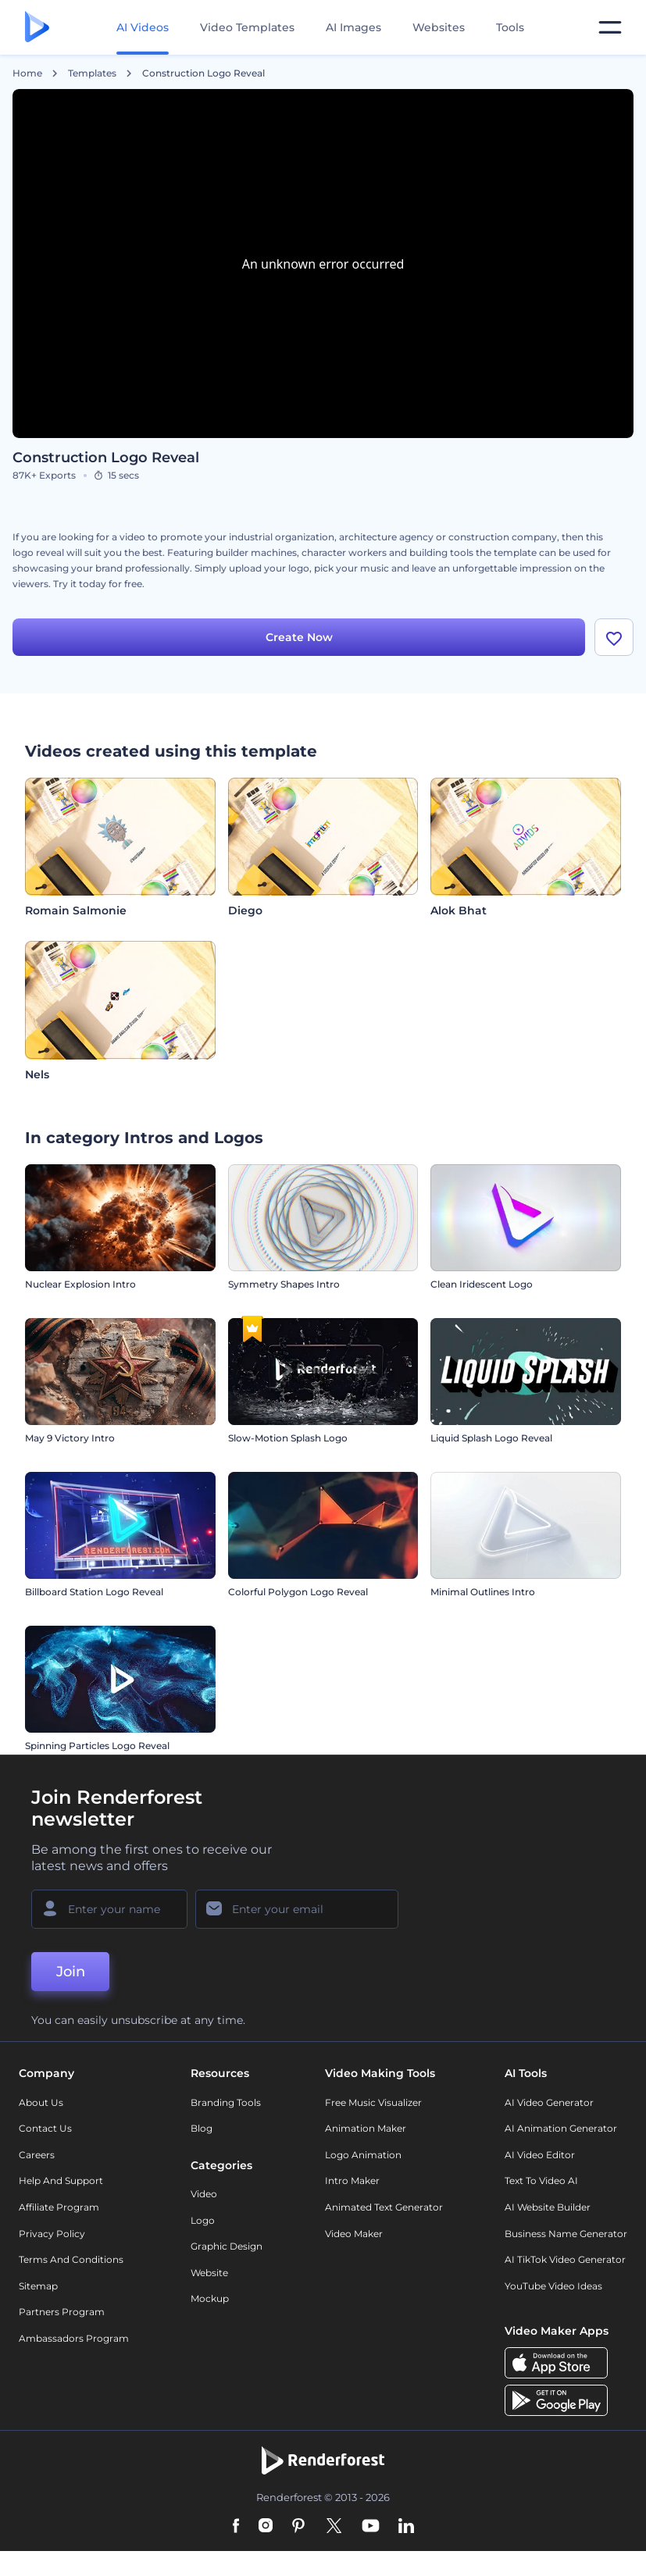  What do you see at coordinates (37, 2155) in the screenshot?
I see `Careers` at bounding box center [37, 2155].